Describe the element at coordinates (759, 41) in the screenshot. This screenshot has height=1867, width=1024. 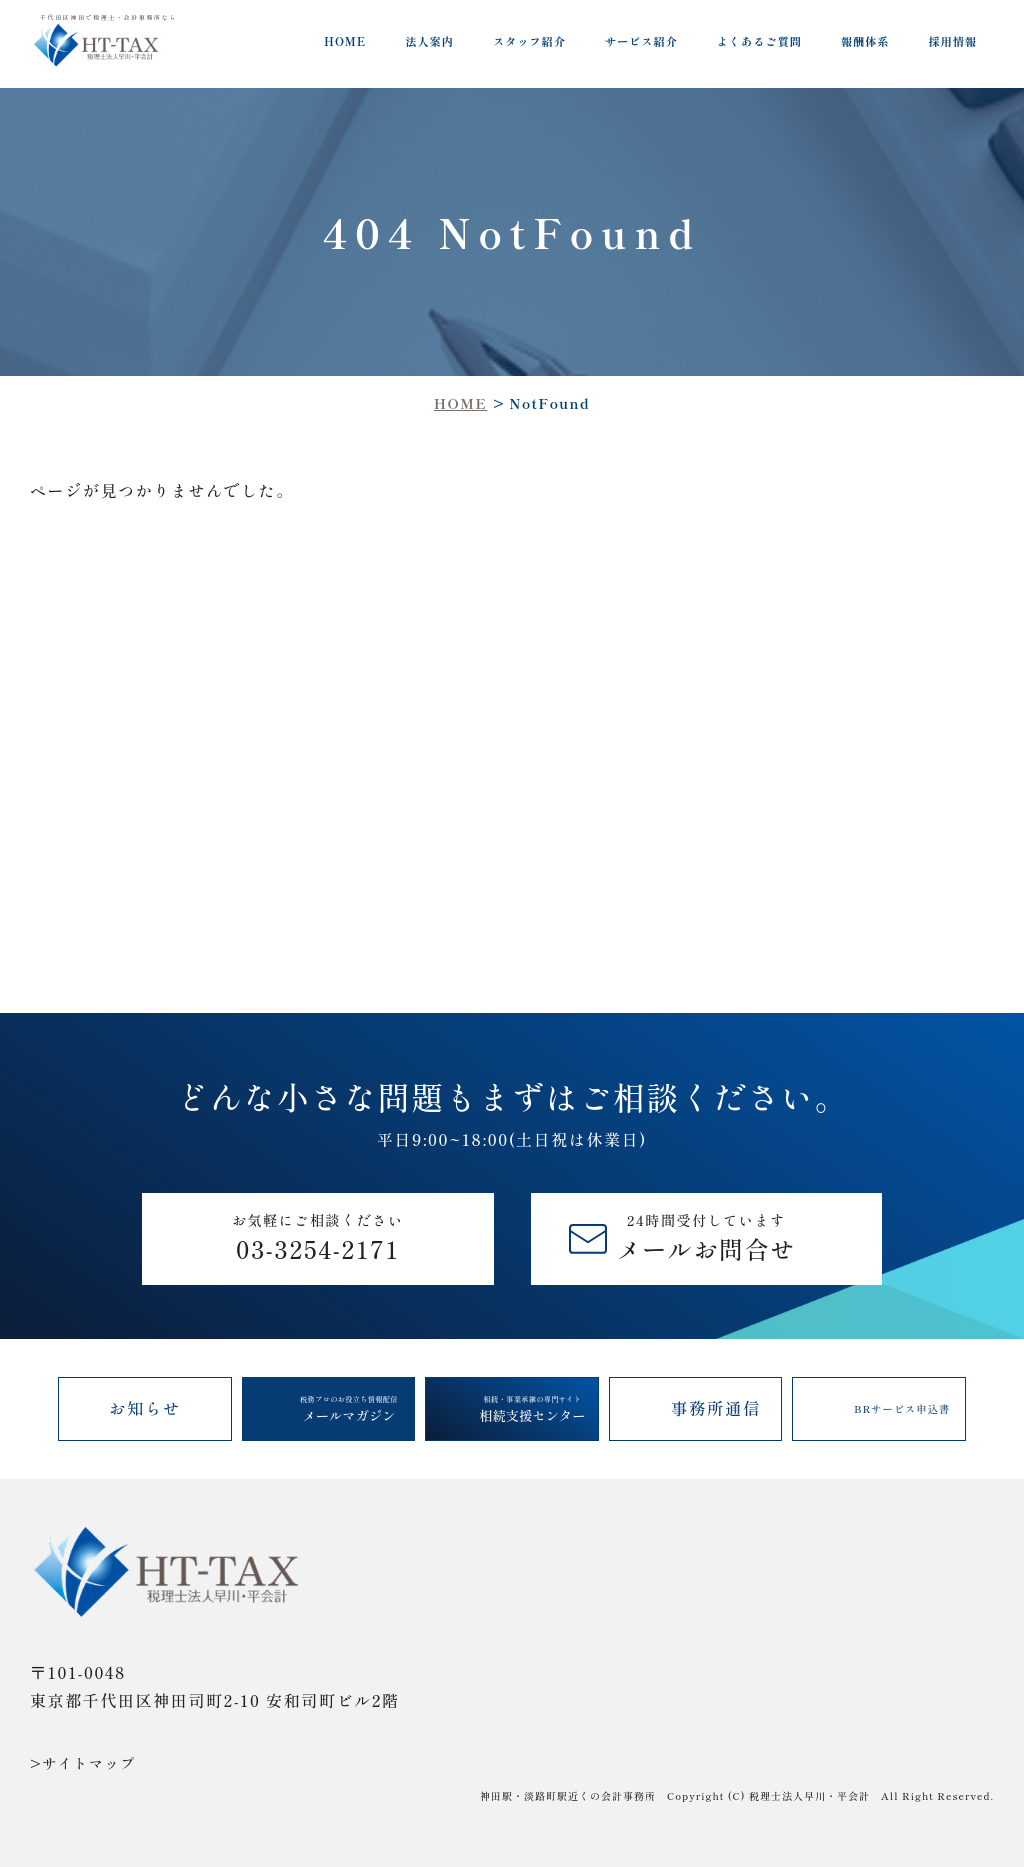
I see `よくあるご質問` at that location.